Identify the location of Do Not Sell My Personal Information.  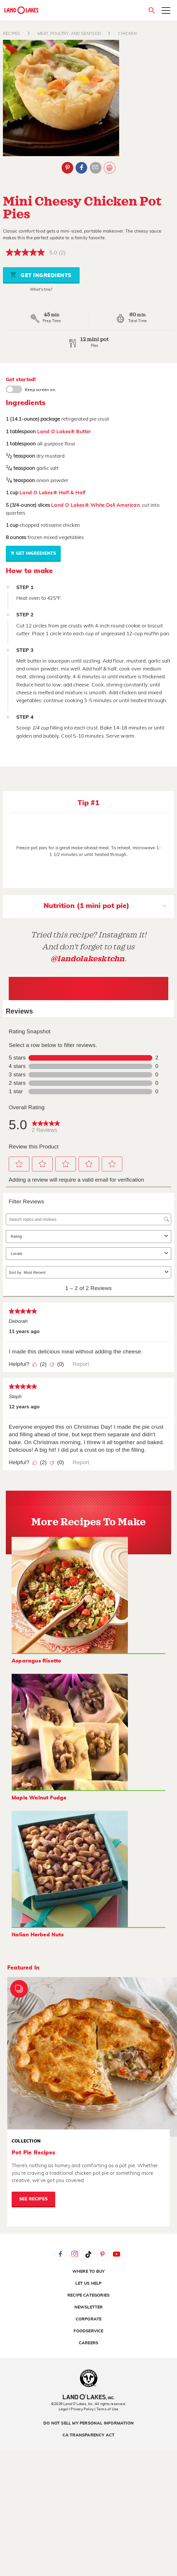
(88, 2423).